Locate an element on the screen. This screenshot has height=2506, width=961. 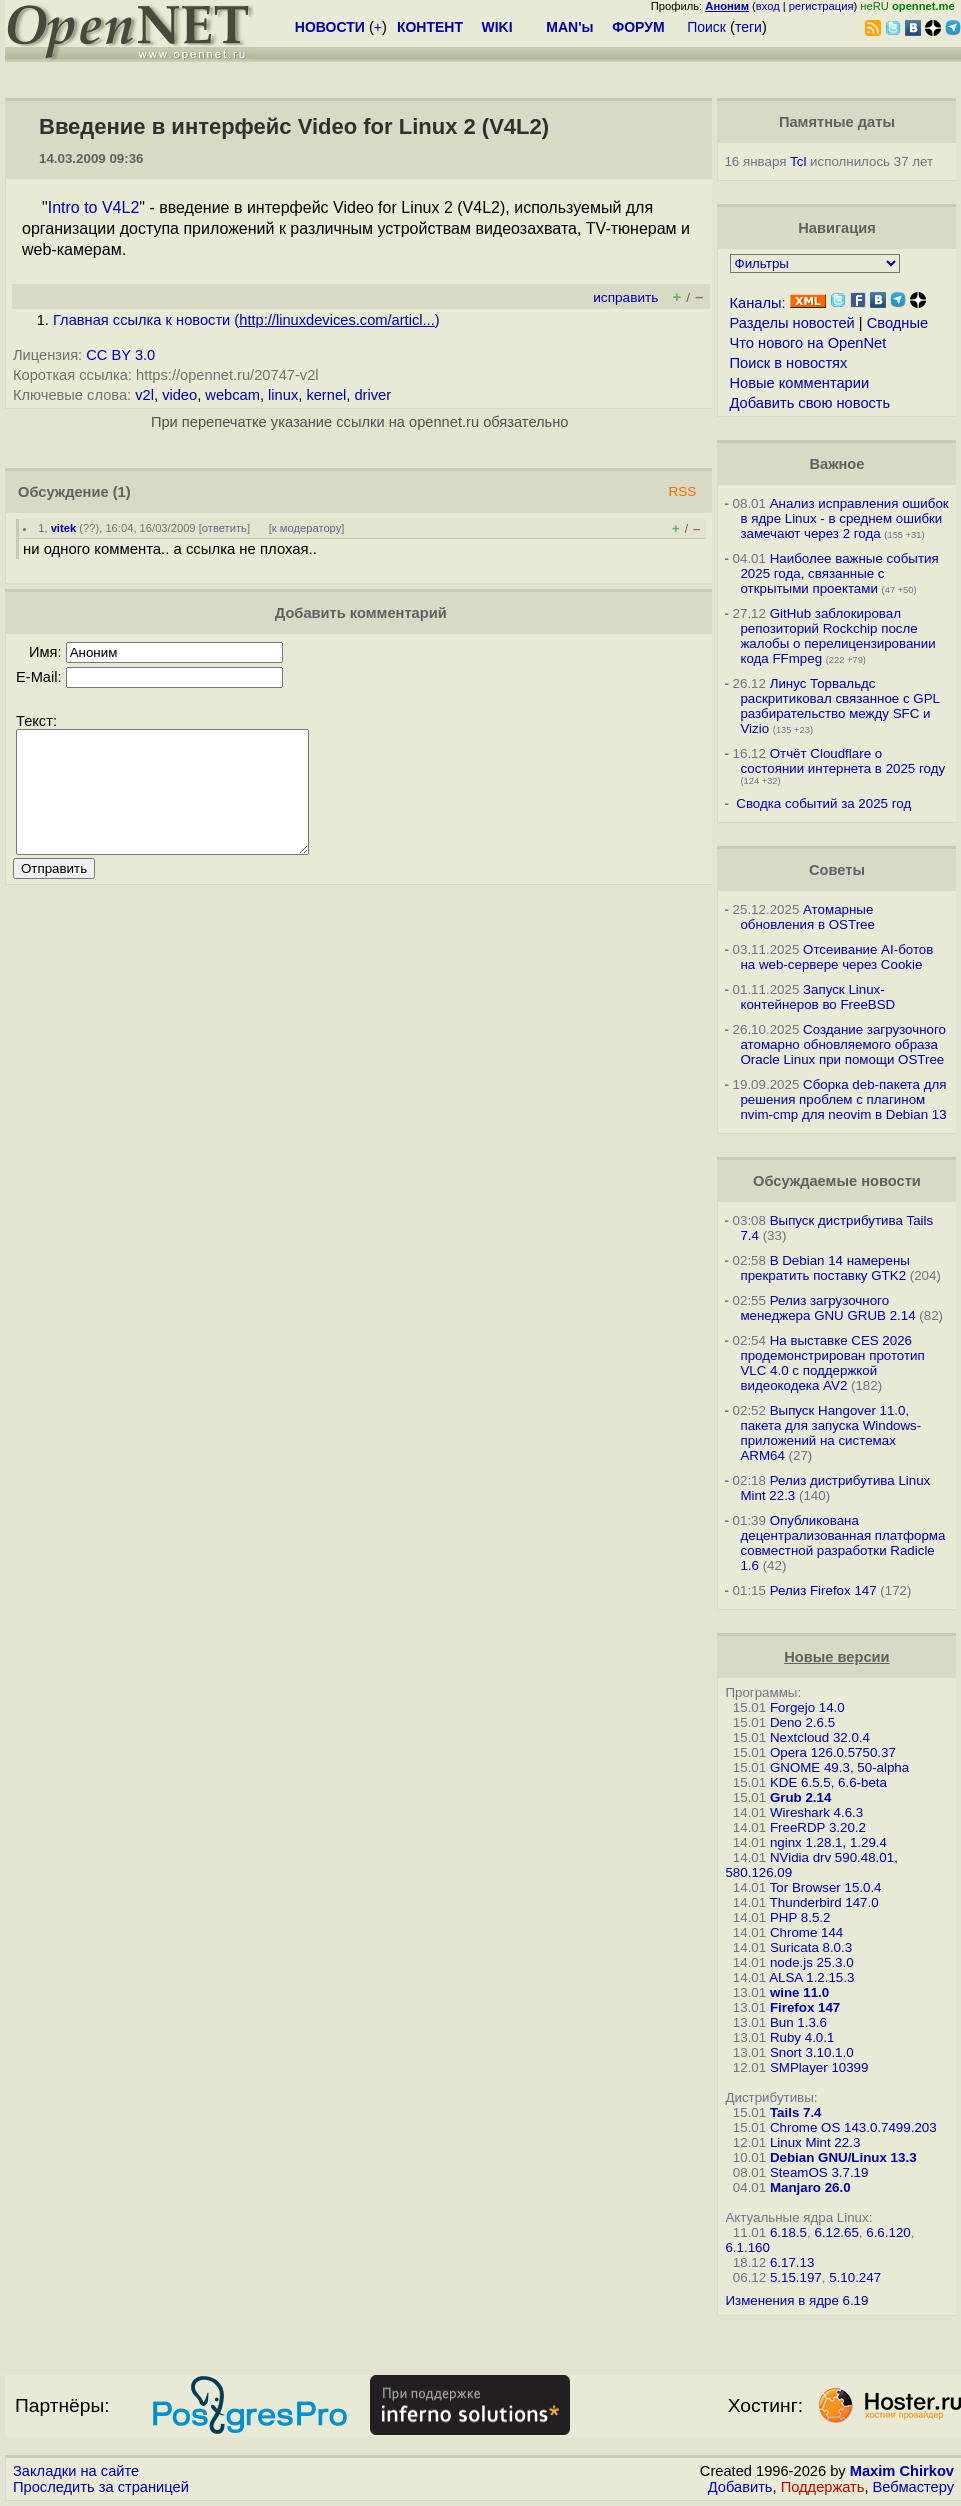
Snort 3.10.1.0 is located at coordinates (812, 2052).